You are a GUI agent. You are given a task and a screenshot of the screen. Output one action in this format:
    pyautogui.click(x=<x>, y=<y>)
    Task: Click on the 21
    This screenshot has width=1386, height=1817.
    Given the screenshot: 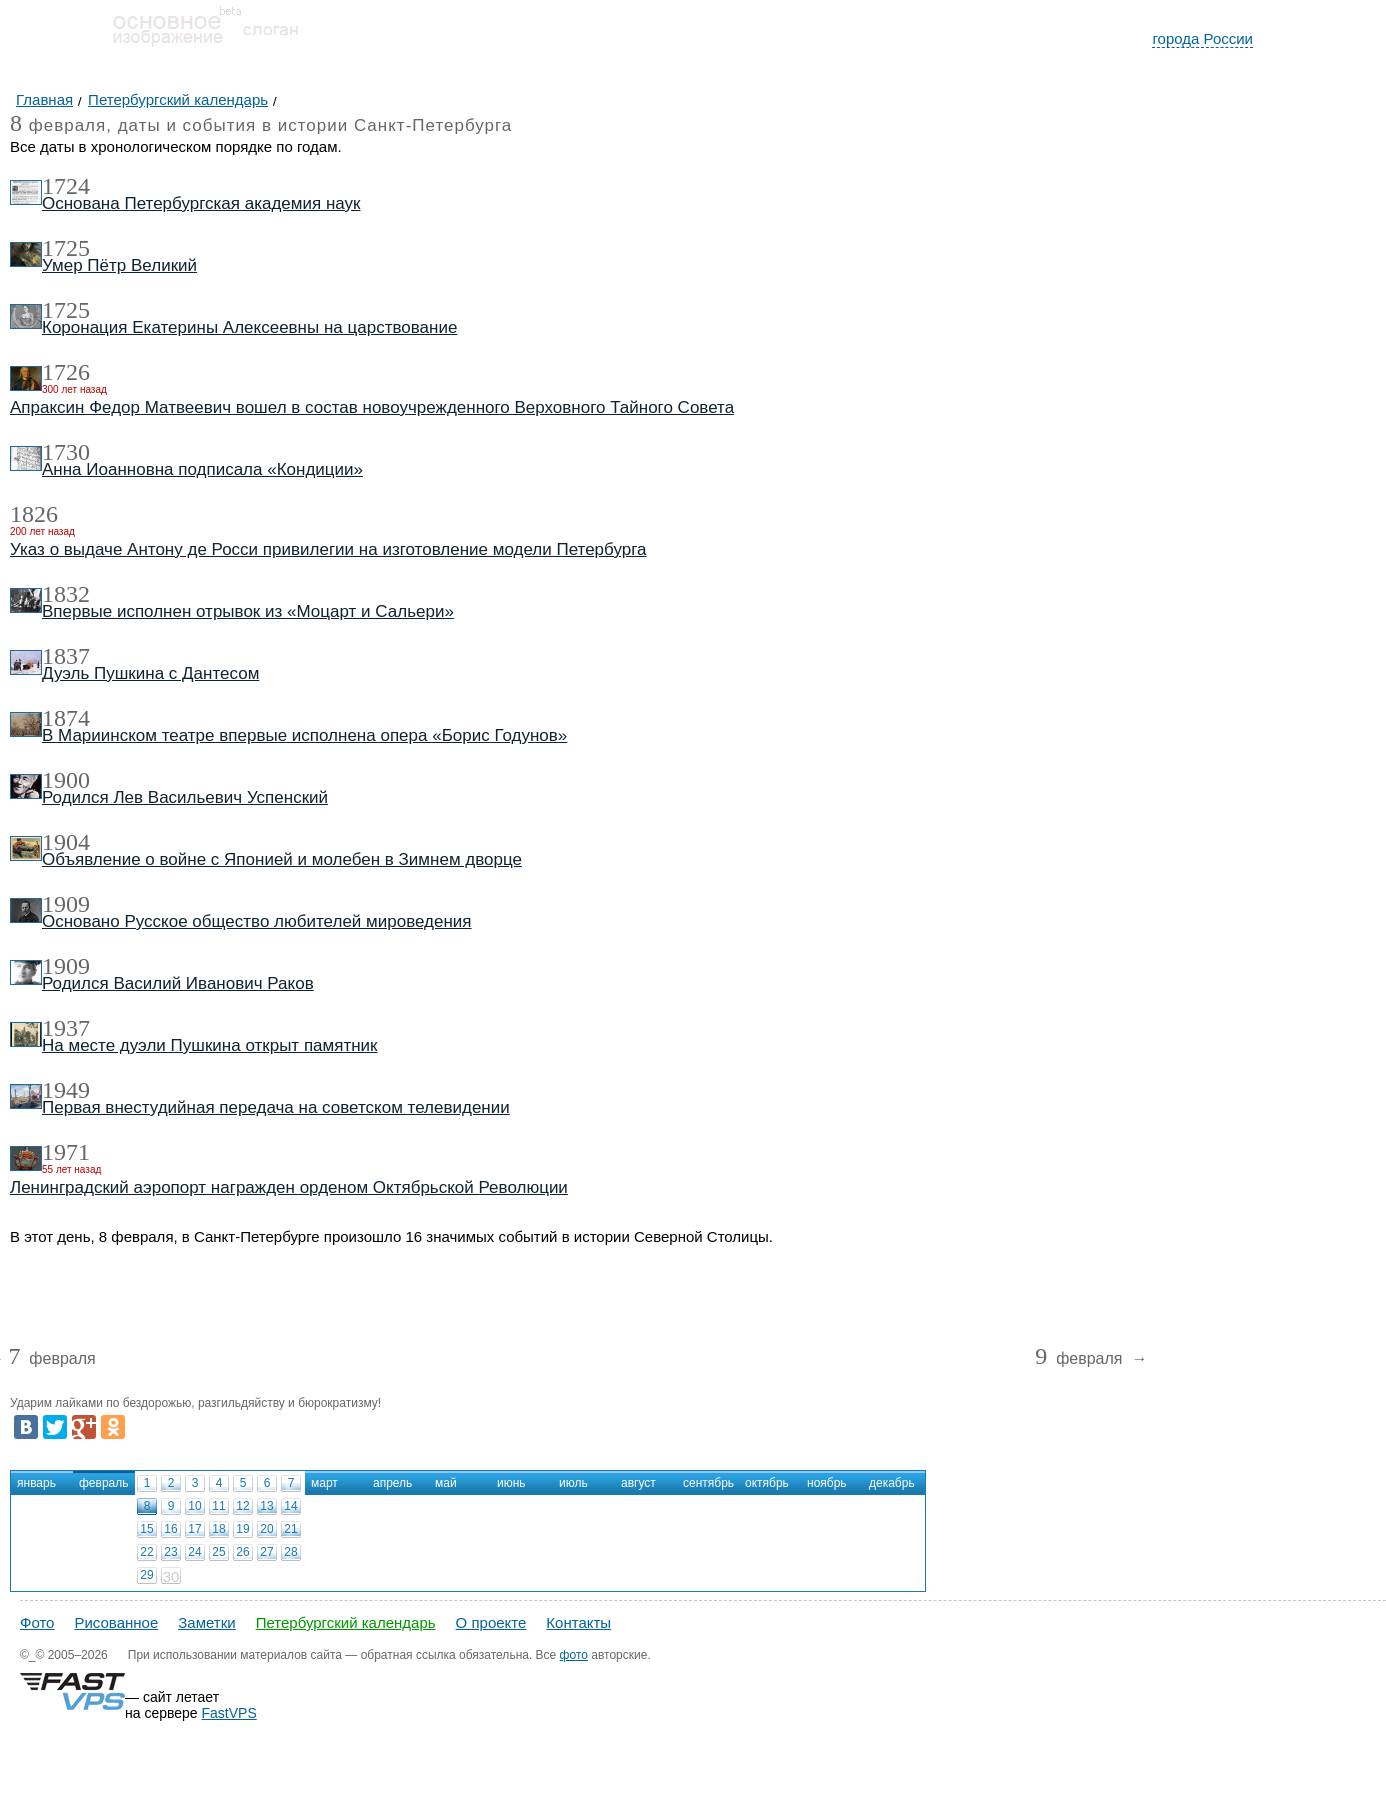 What is the action you would take?
    pyautogui.click(x=290, y=1529)
    